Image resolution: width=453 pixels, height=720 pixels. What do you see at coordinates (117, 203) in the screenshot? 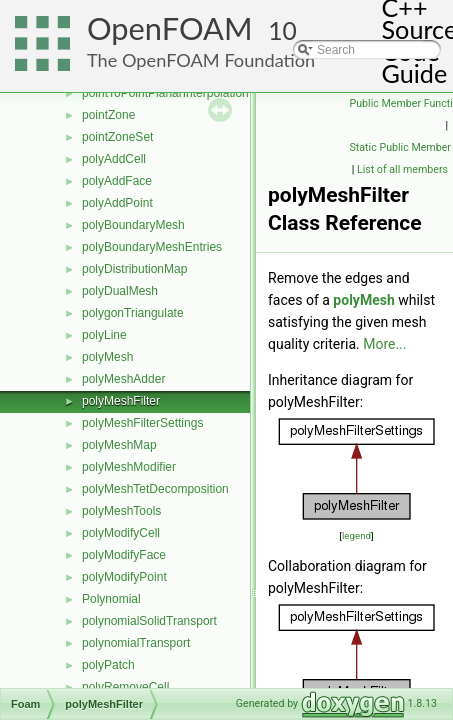
I see `polyAddPoint` at bounding box center [117, 203].